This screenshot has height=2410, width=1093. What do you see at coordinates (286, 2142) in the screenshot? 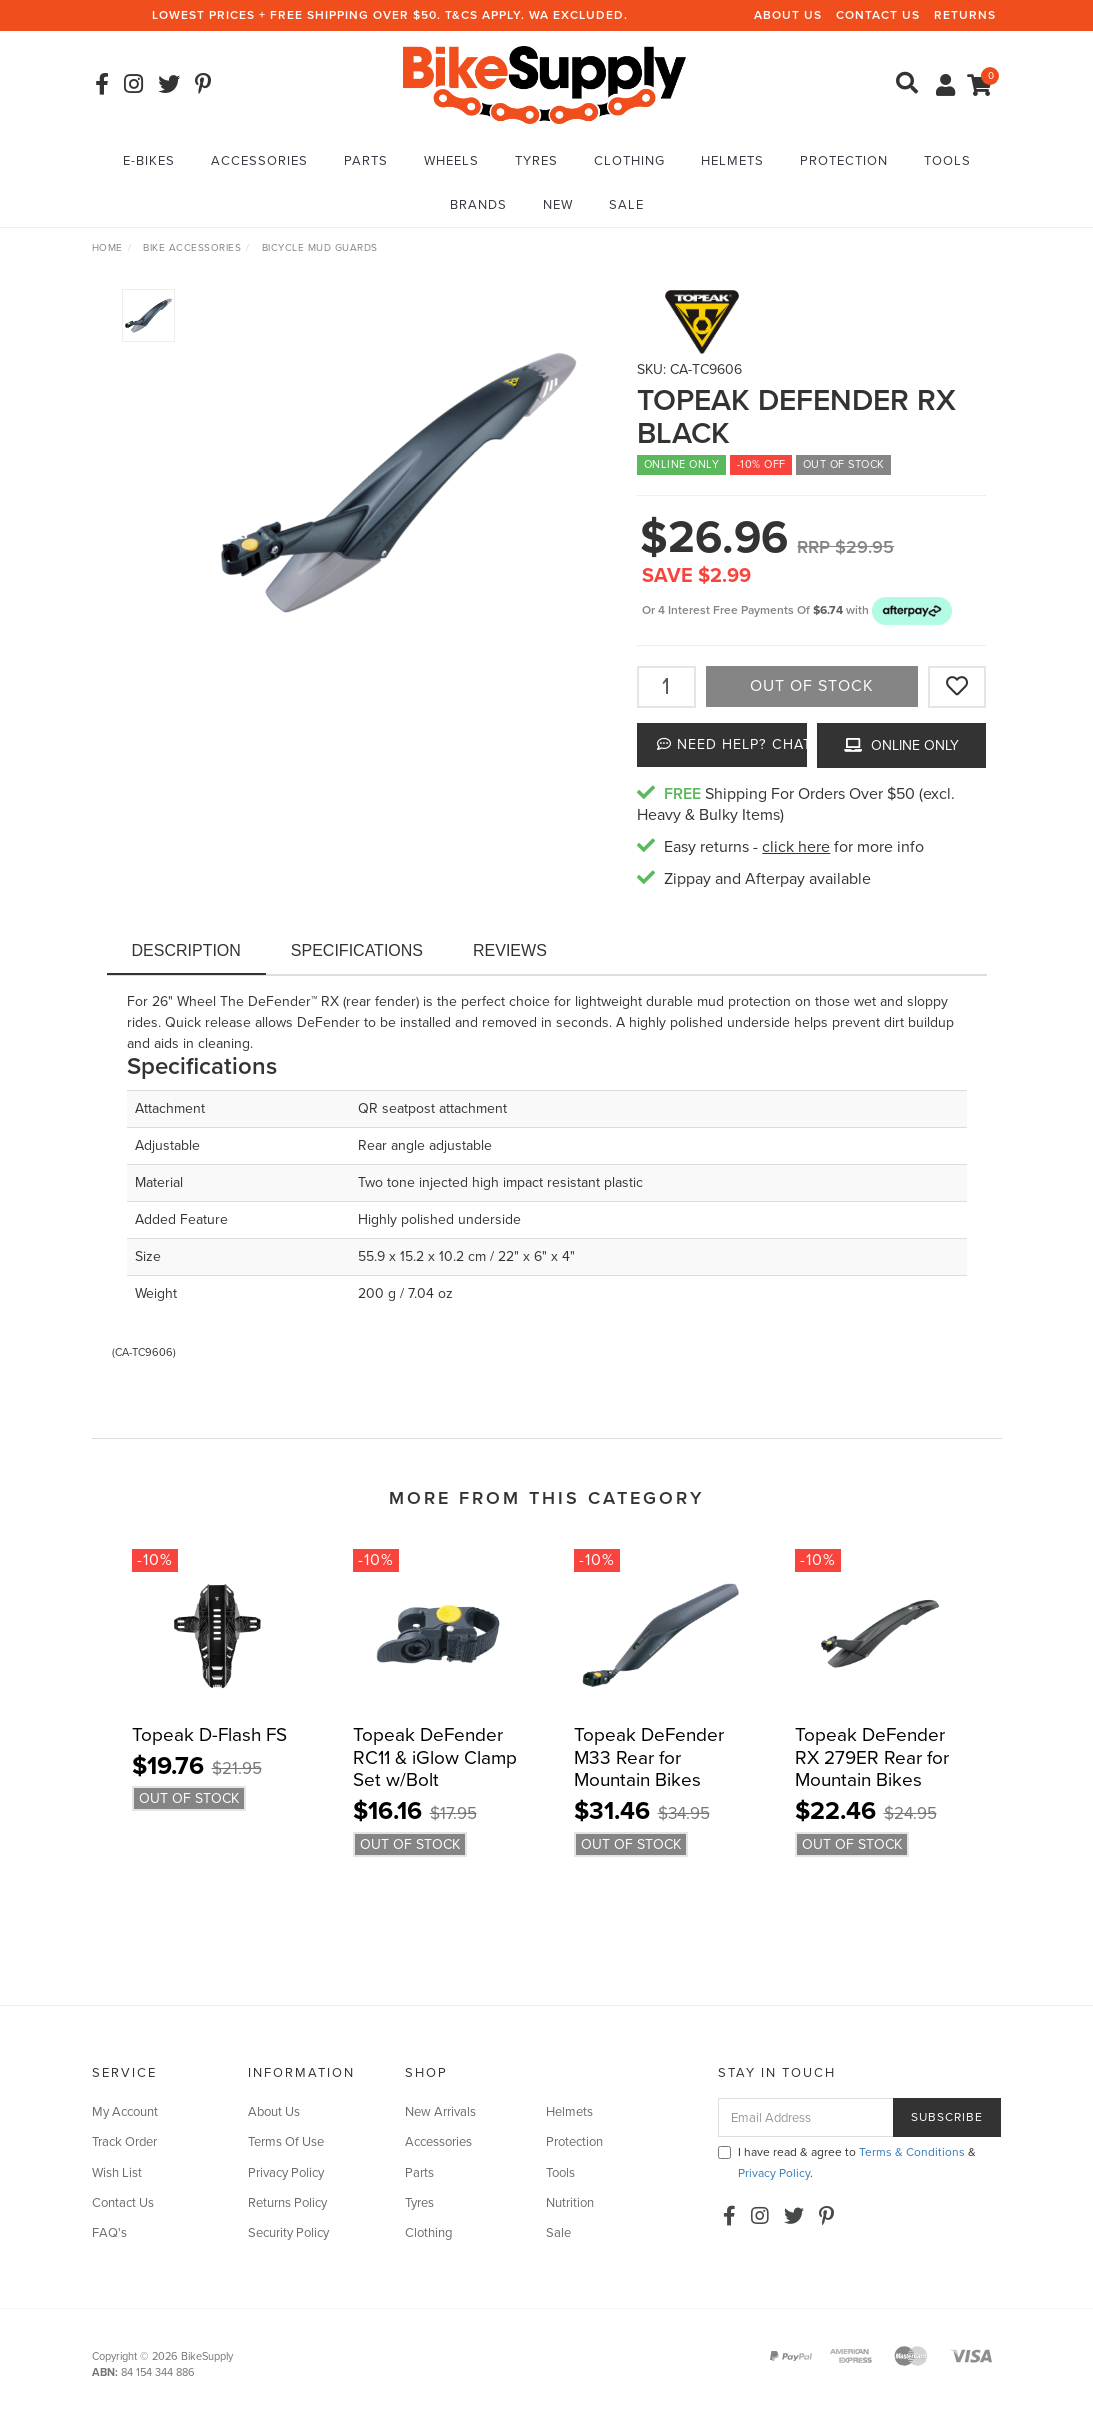
I see `Terms Of Use` at bounding box center [286, 2142].